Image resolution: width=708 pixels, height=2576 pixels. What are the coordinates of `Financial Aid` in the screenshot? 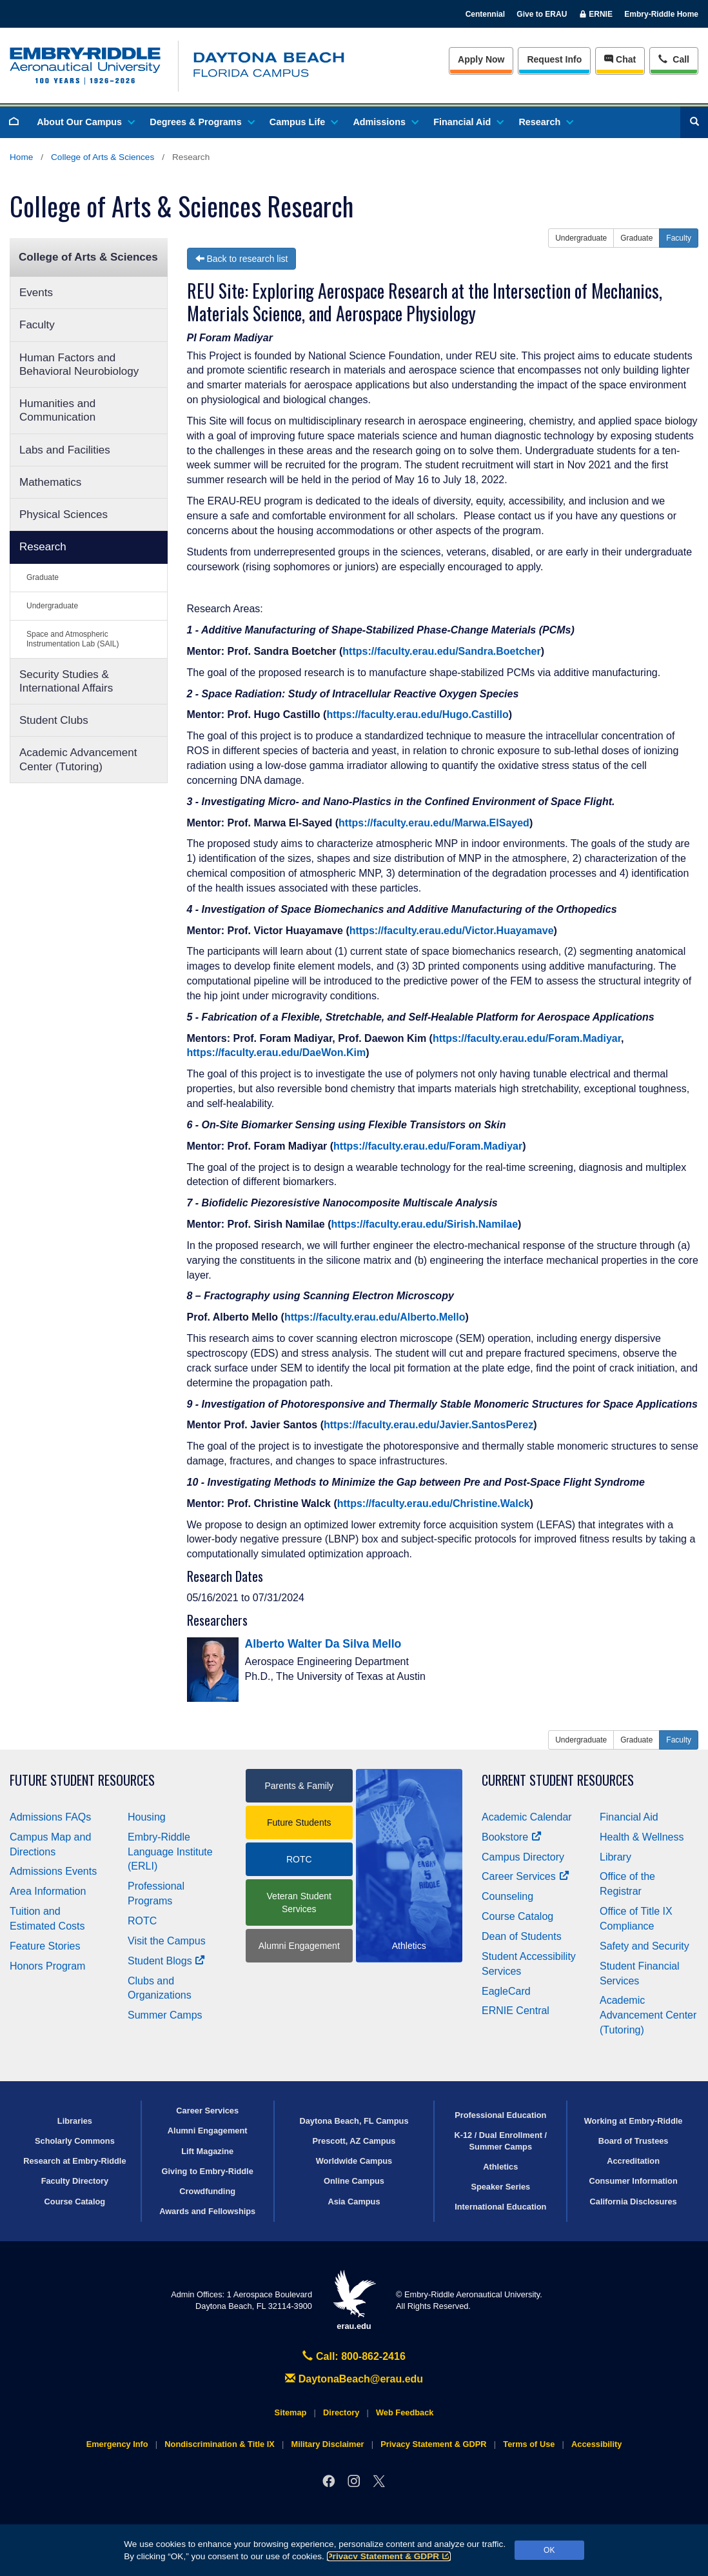 It's located at (467, 122).